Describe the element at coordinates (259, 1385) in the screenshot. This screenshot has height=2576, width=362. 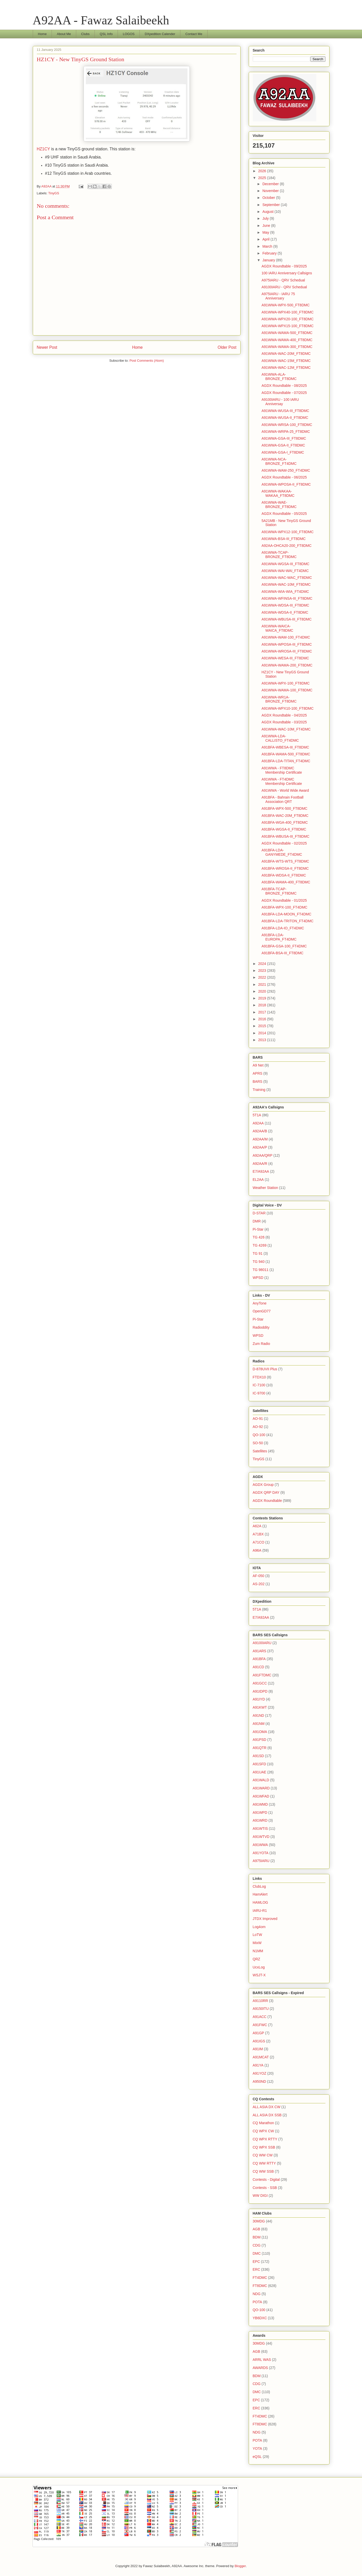
I see `IC-7100` at that location.